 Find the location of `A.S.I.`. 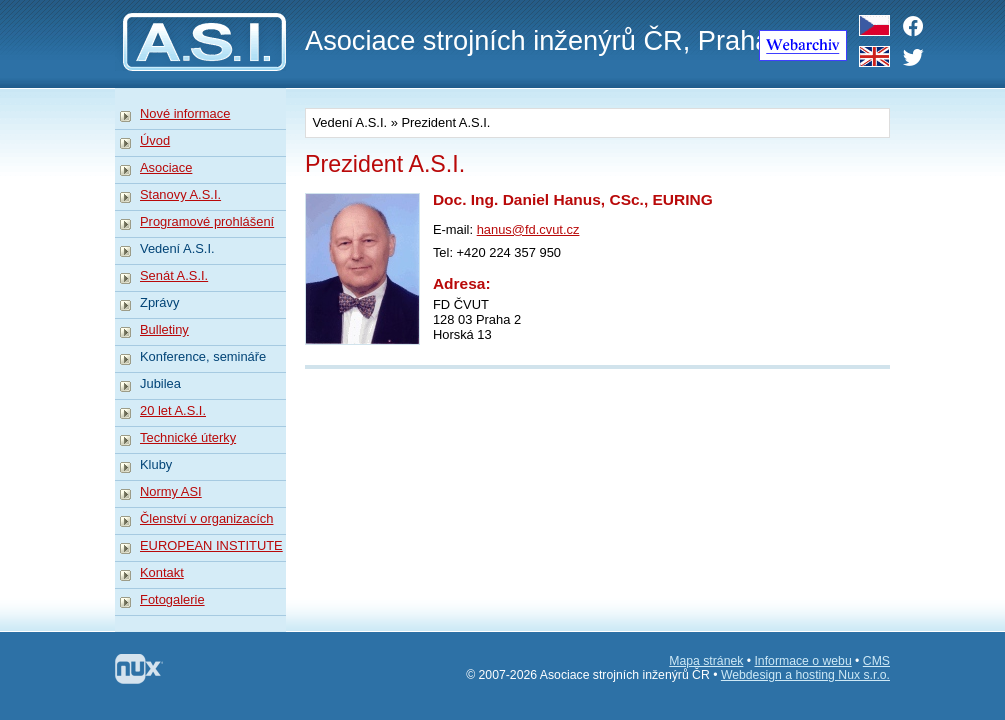

A.S.I. is located at coordinates (200, 35).